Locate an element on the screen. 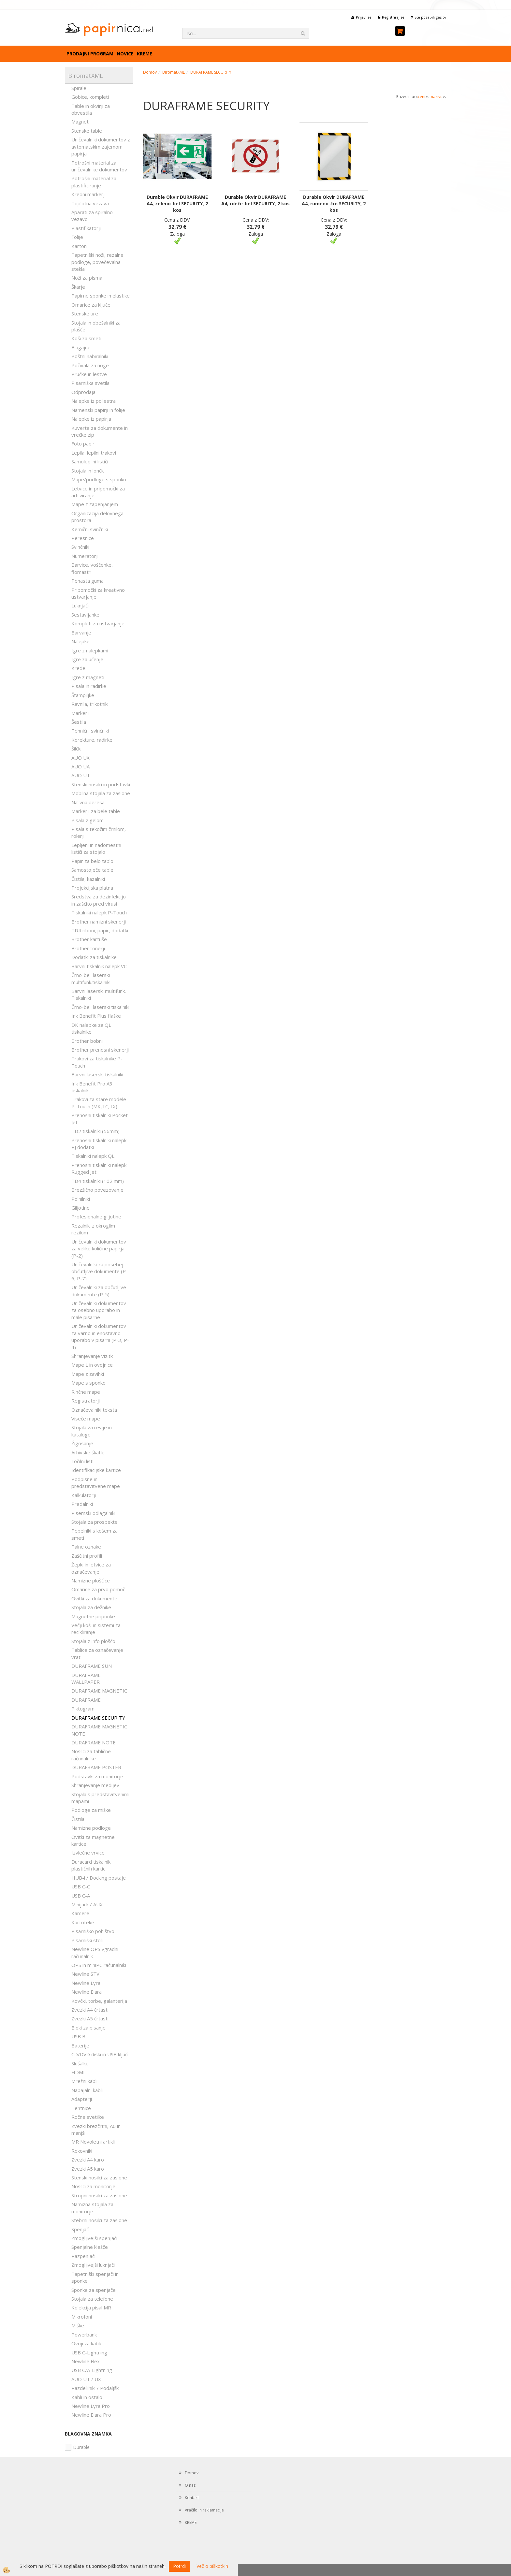 The height and width of the screenshot is (2576, 511). Korekture, radirke is located at coordinates (91, 739).